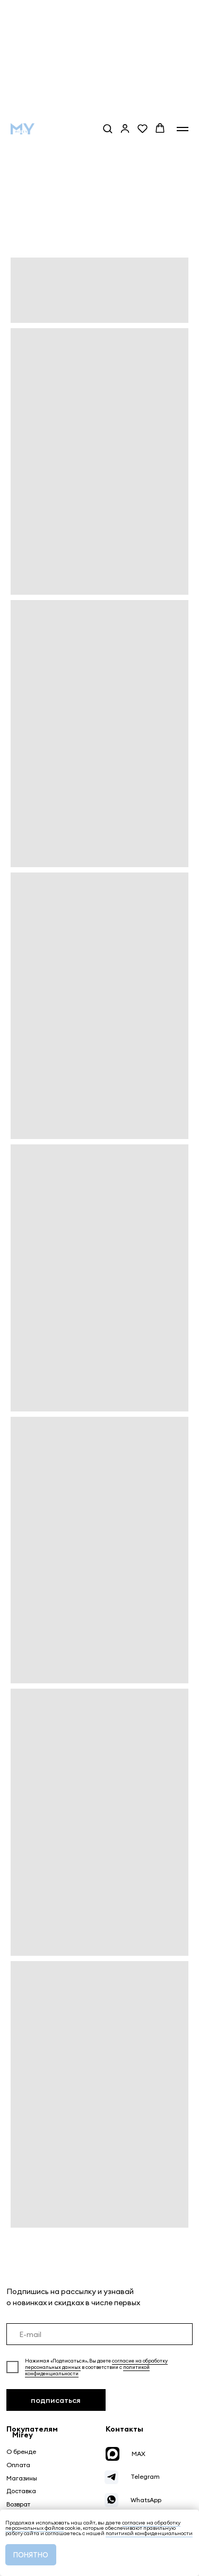 The height and width of the screenshot is (2576, 199). What do you see at coordinates (21, 2451) in the screenshot?
I see `О бренде` at bounding box center [21, 2451].